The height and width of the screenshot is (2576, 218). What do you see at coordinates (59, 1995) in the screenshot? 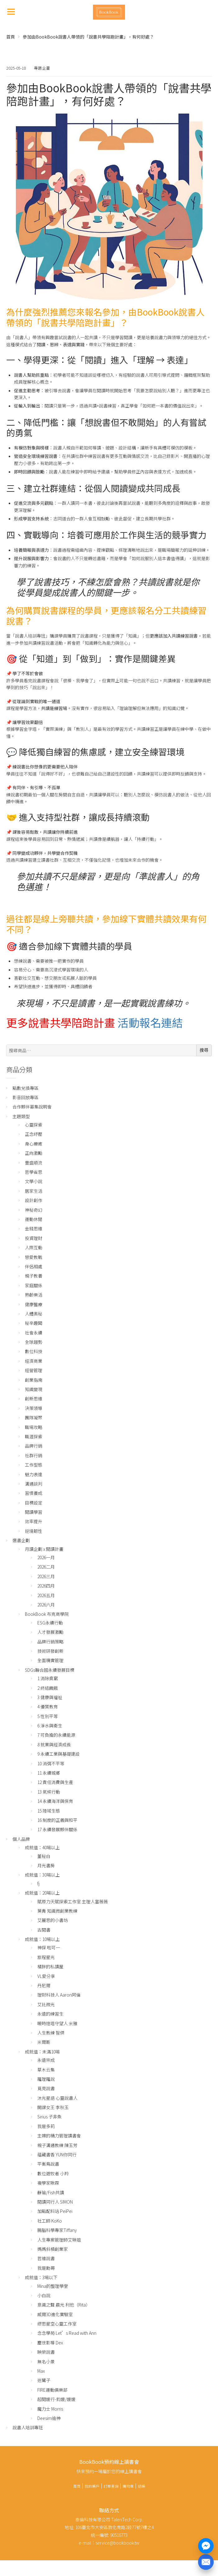
I see `理財科技人 Aaron阿倫` at bounding box center [59, 1995].